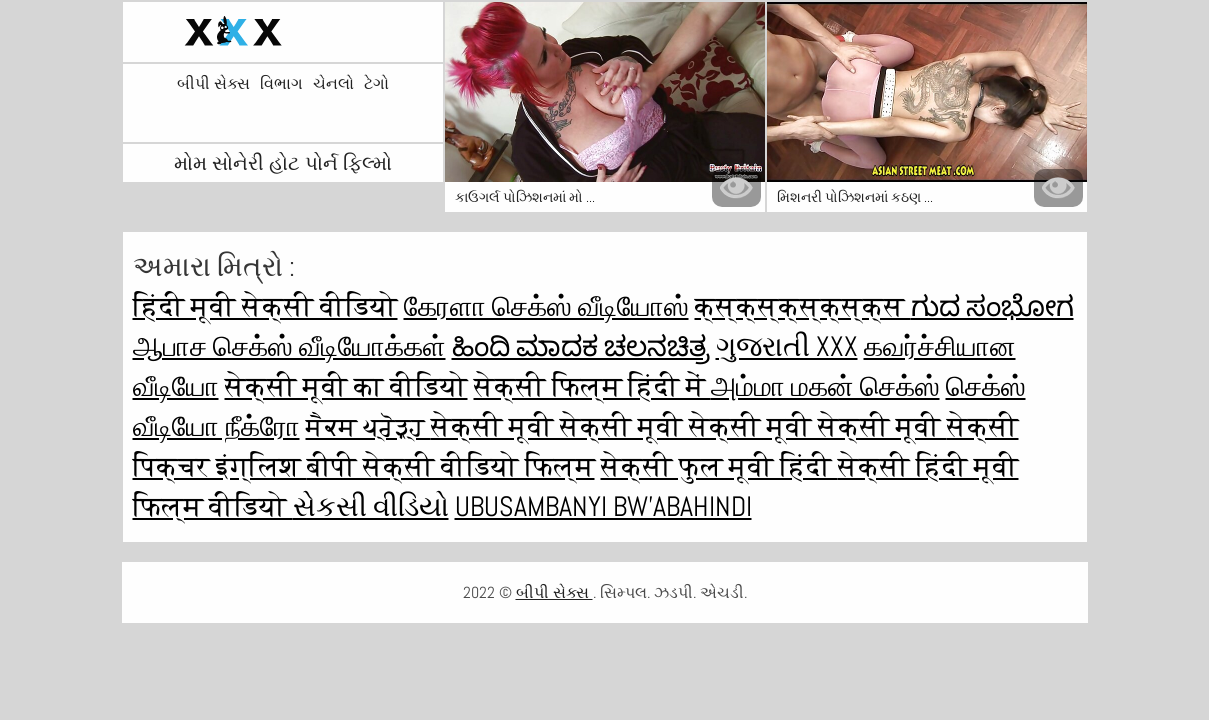 The height and width of the screenshot is (720, 1209). What do you see at coordinates (603, 506) in the screenshot?
I see `ubusambanyi bw'abahindi` at bounding box center [603, 506].